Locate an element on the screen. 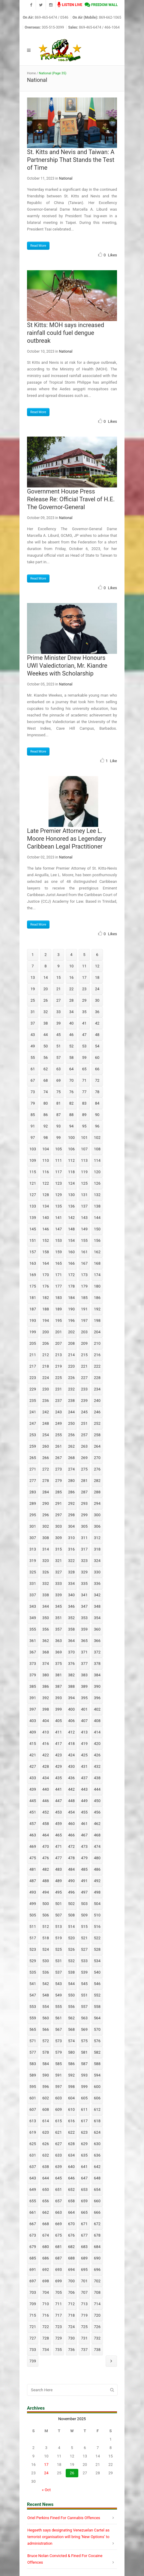 The image size is (144, 2576). 161 is located at coordinates (84, 1252).